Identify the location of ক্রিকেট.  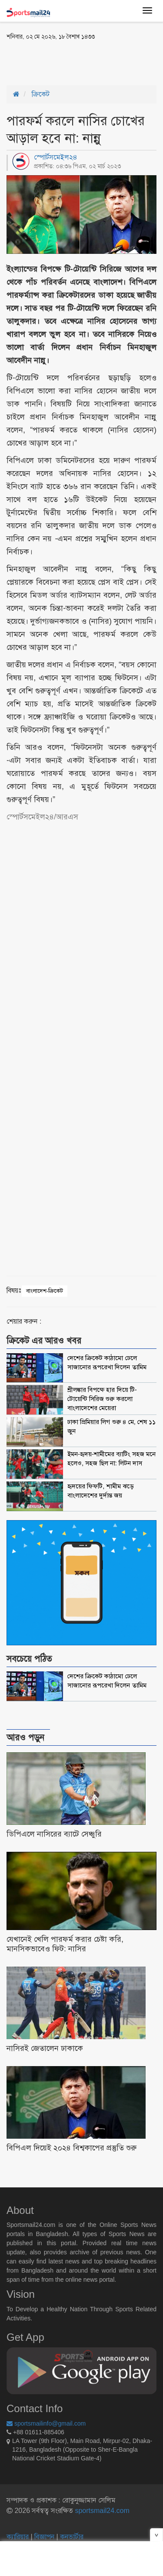
(41, 94).